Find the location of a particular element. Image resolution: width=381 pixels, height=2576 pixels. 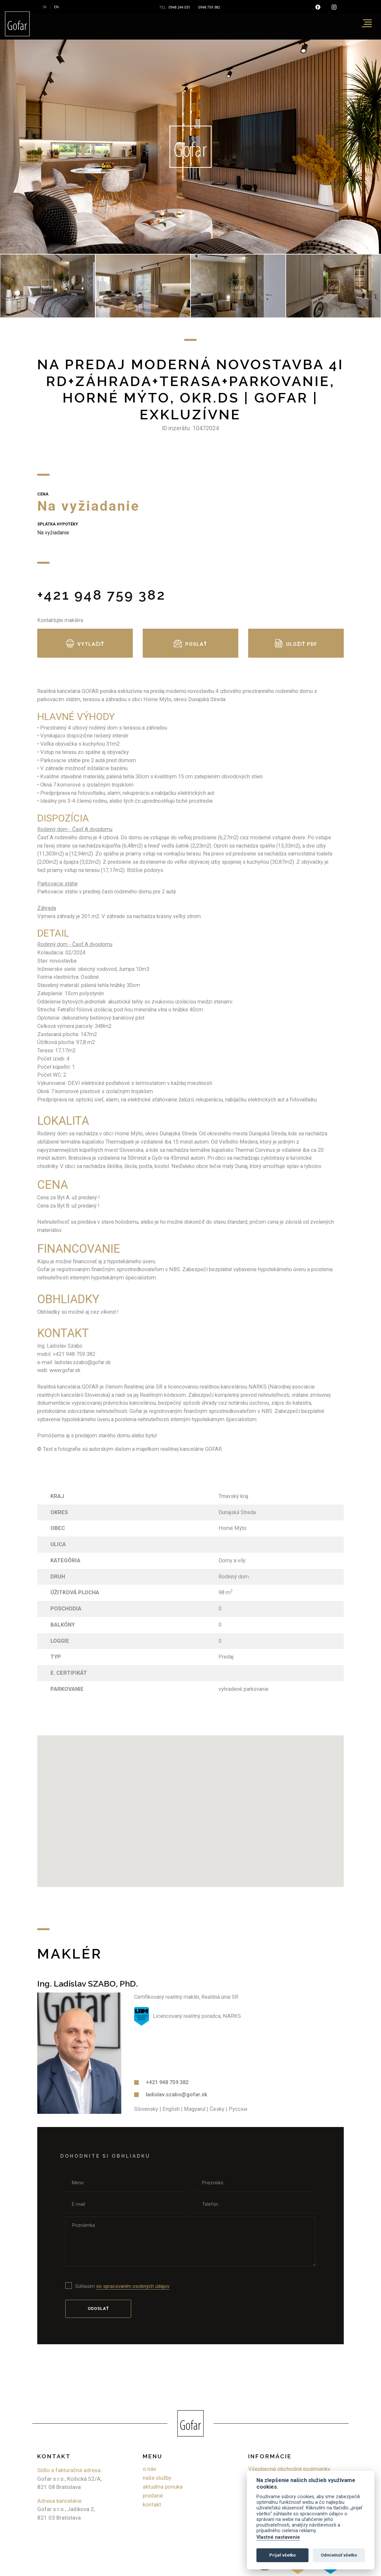

Kontakt is located at coordinates (152, 2504).